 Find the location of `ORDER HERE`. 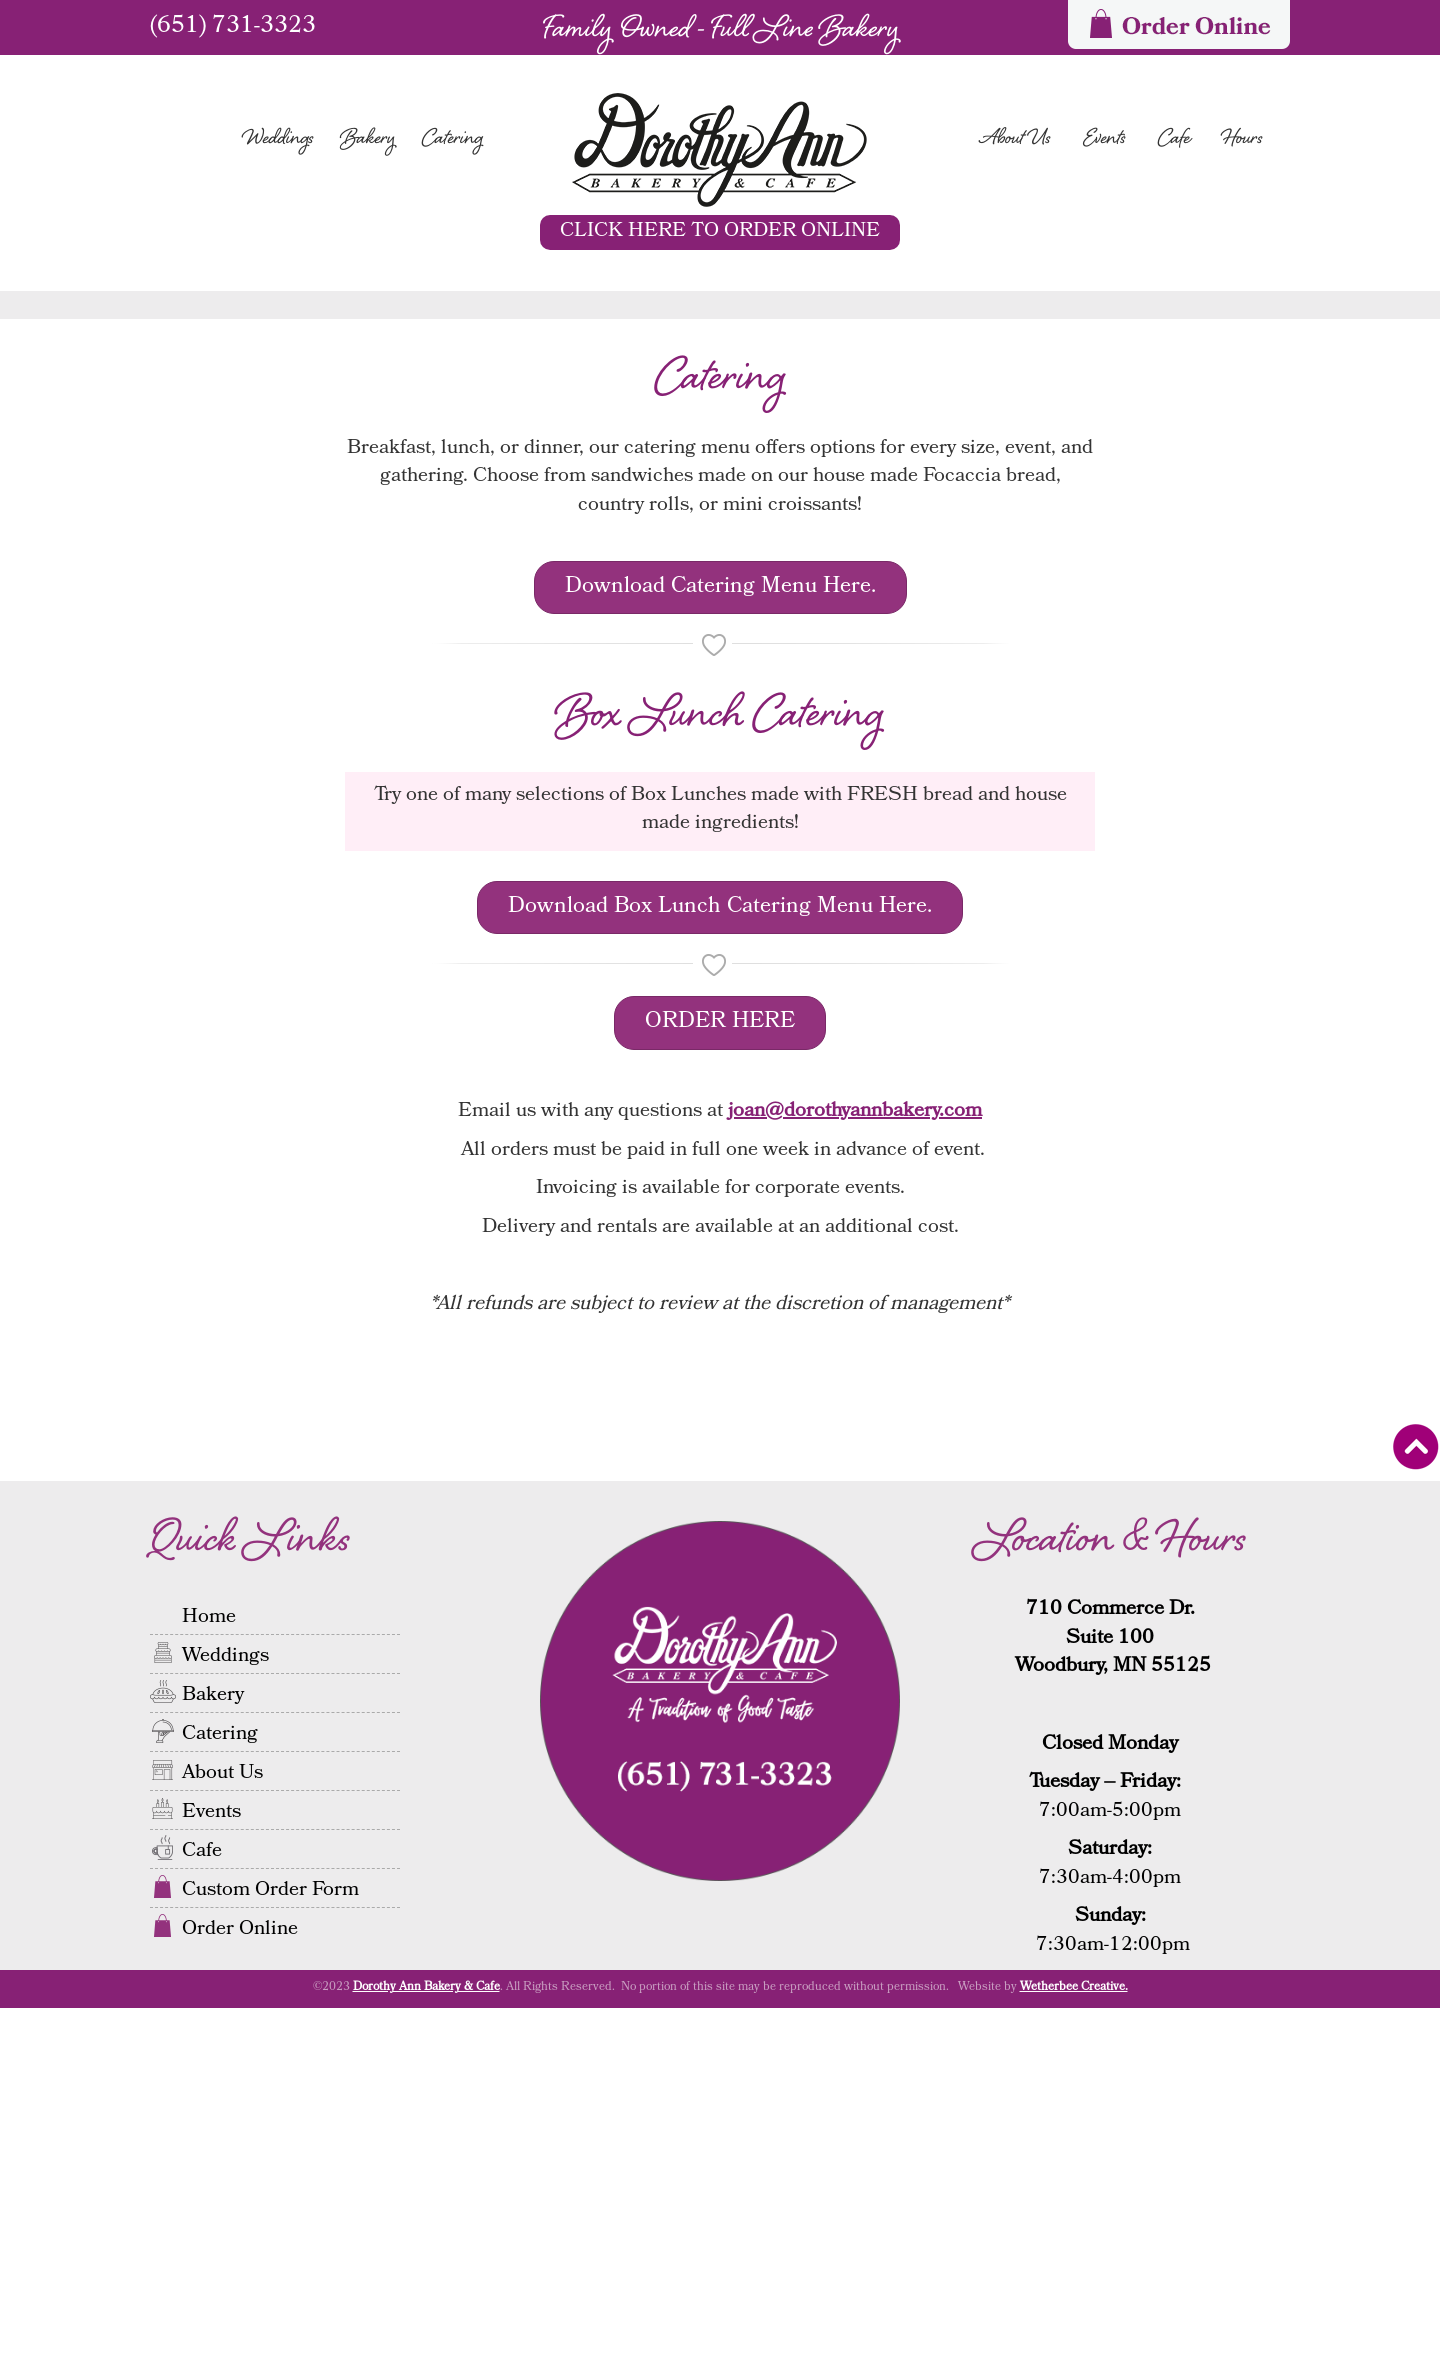

ORDER HERE is located at coordinates (720, 1372).